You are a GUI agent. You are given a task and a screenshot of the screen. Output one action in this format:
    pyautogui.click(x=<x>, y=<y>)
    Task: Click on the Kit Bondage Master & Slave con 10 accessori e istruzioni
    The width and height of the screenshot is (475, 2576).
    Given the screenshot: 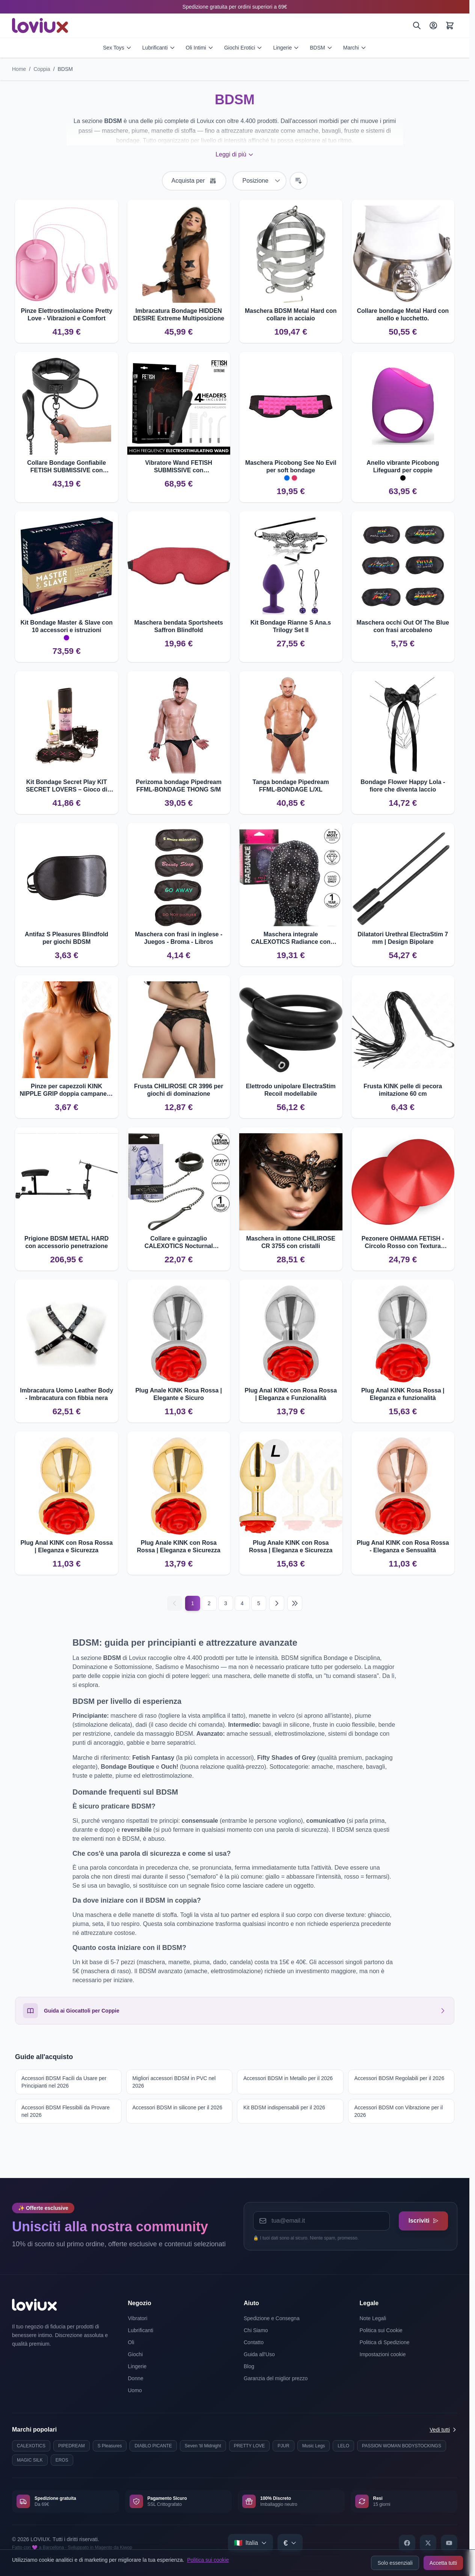 What is the action you would take?
    pyautogui.click(x=67, y=626)
    